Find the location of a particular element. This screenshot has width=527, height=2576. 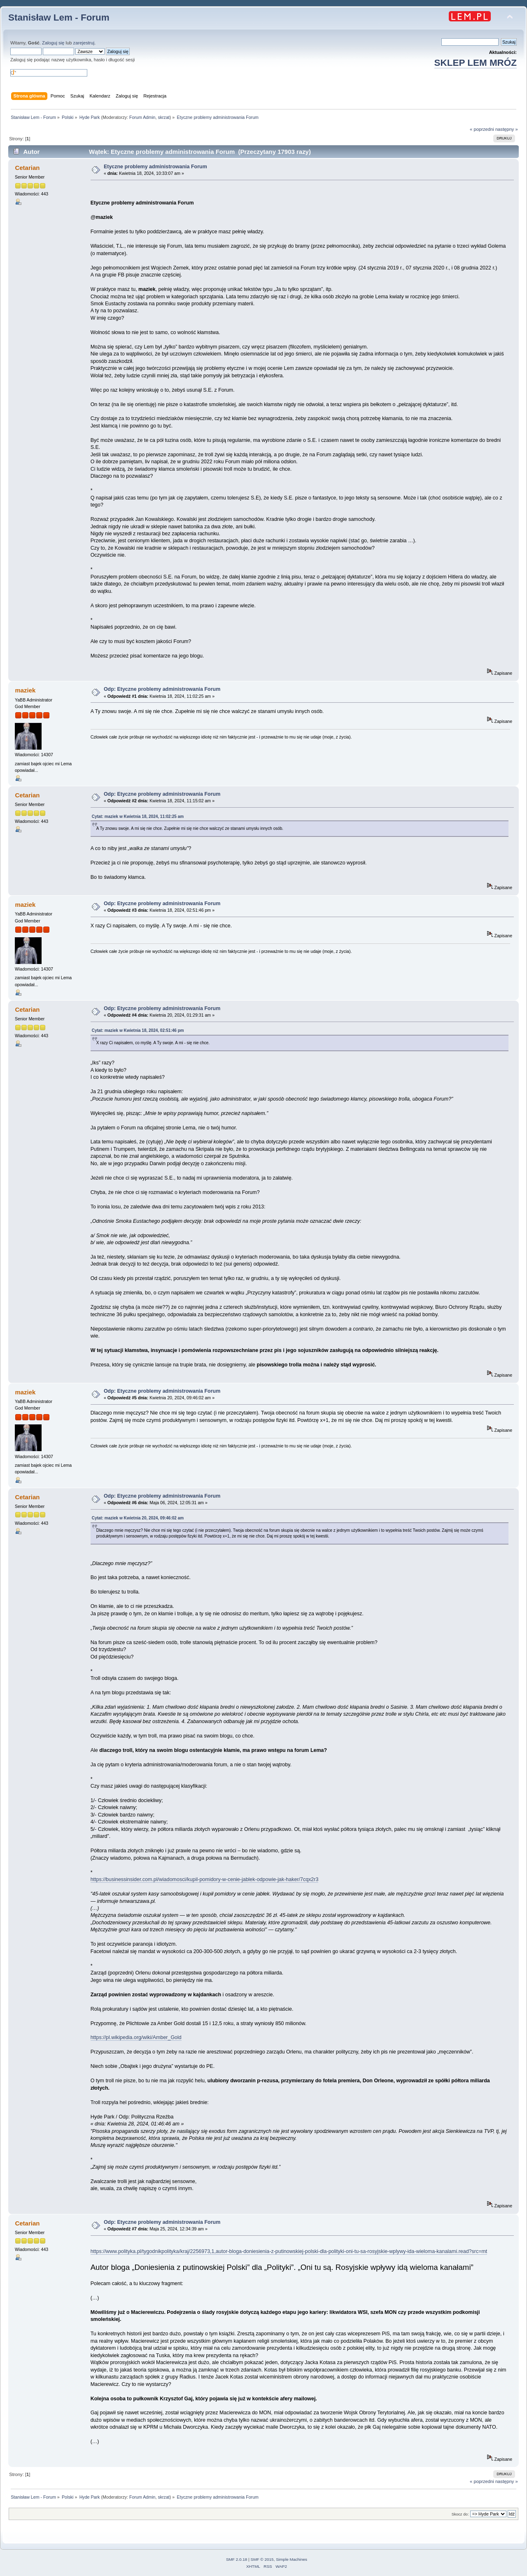

https://businessinsider.com.pl/wiadomosci/kupil-pomidory-w-cenie-jablek-odpowie-jak-haker/7cqx2r3 is located at coordinates (205, 1879).